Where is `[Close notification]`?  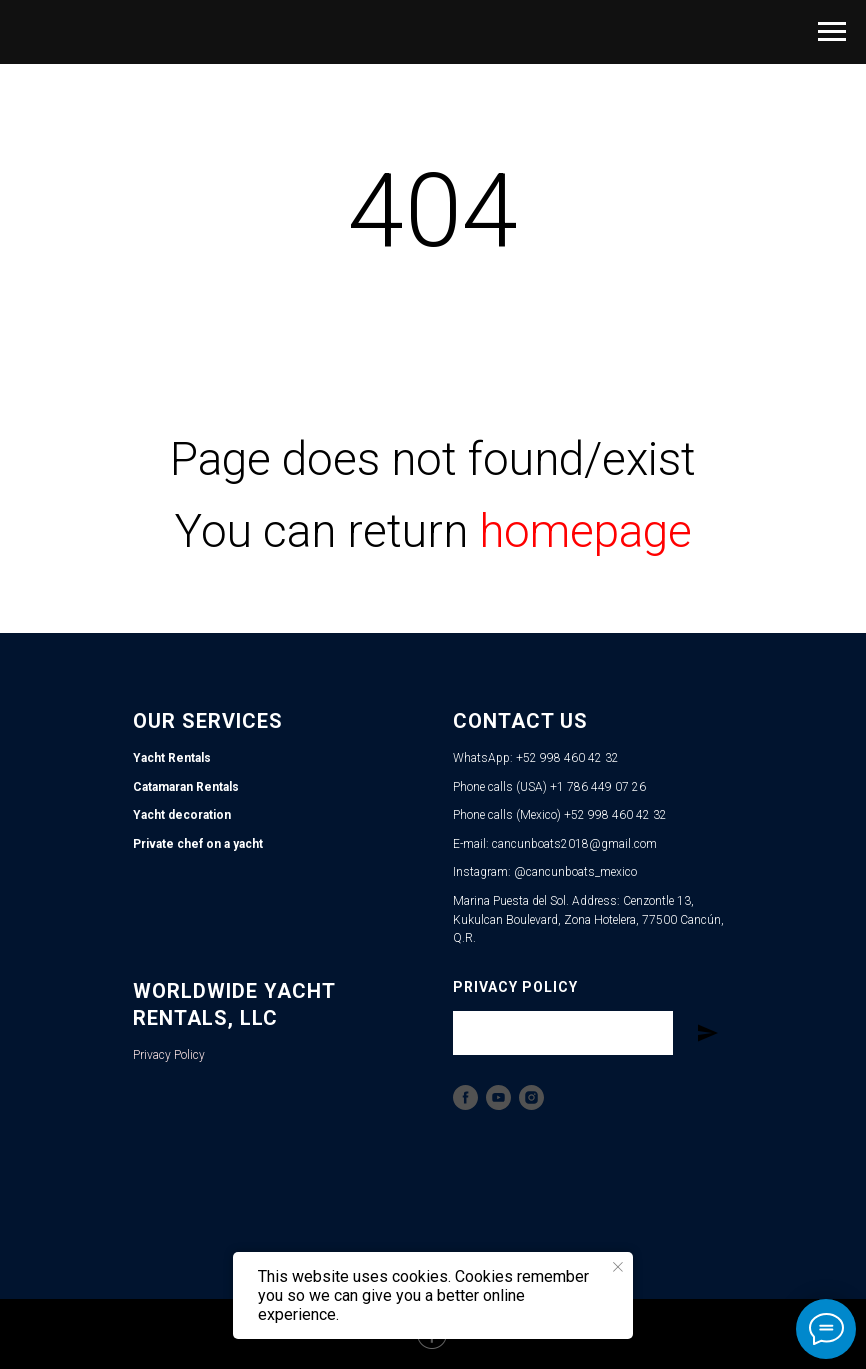 [Close notification] is located at coordinates (618, 1267).